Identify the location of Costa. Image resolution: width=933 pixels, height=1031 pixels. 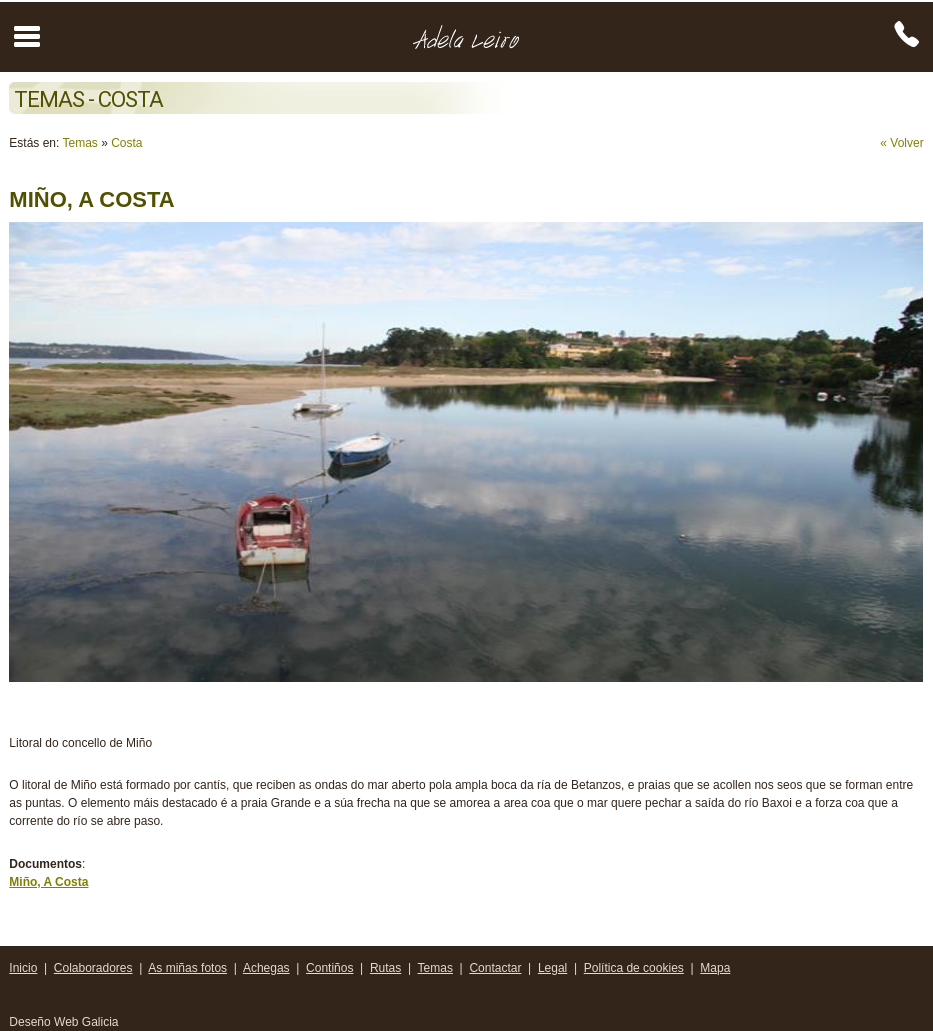
(126, 143).